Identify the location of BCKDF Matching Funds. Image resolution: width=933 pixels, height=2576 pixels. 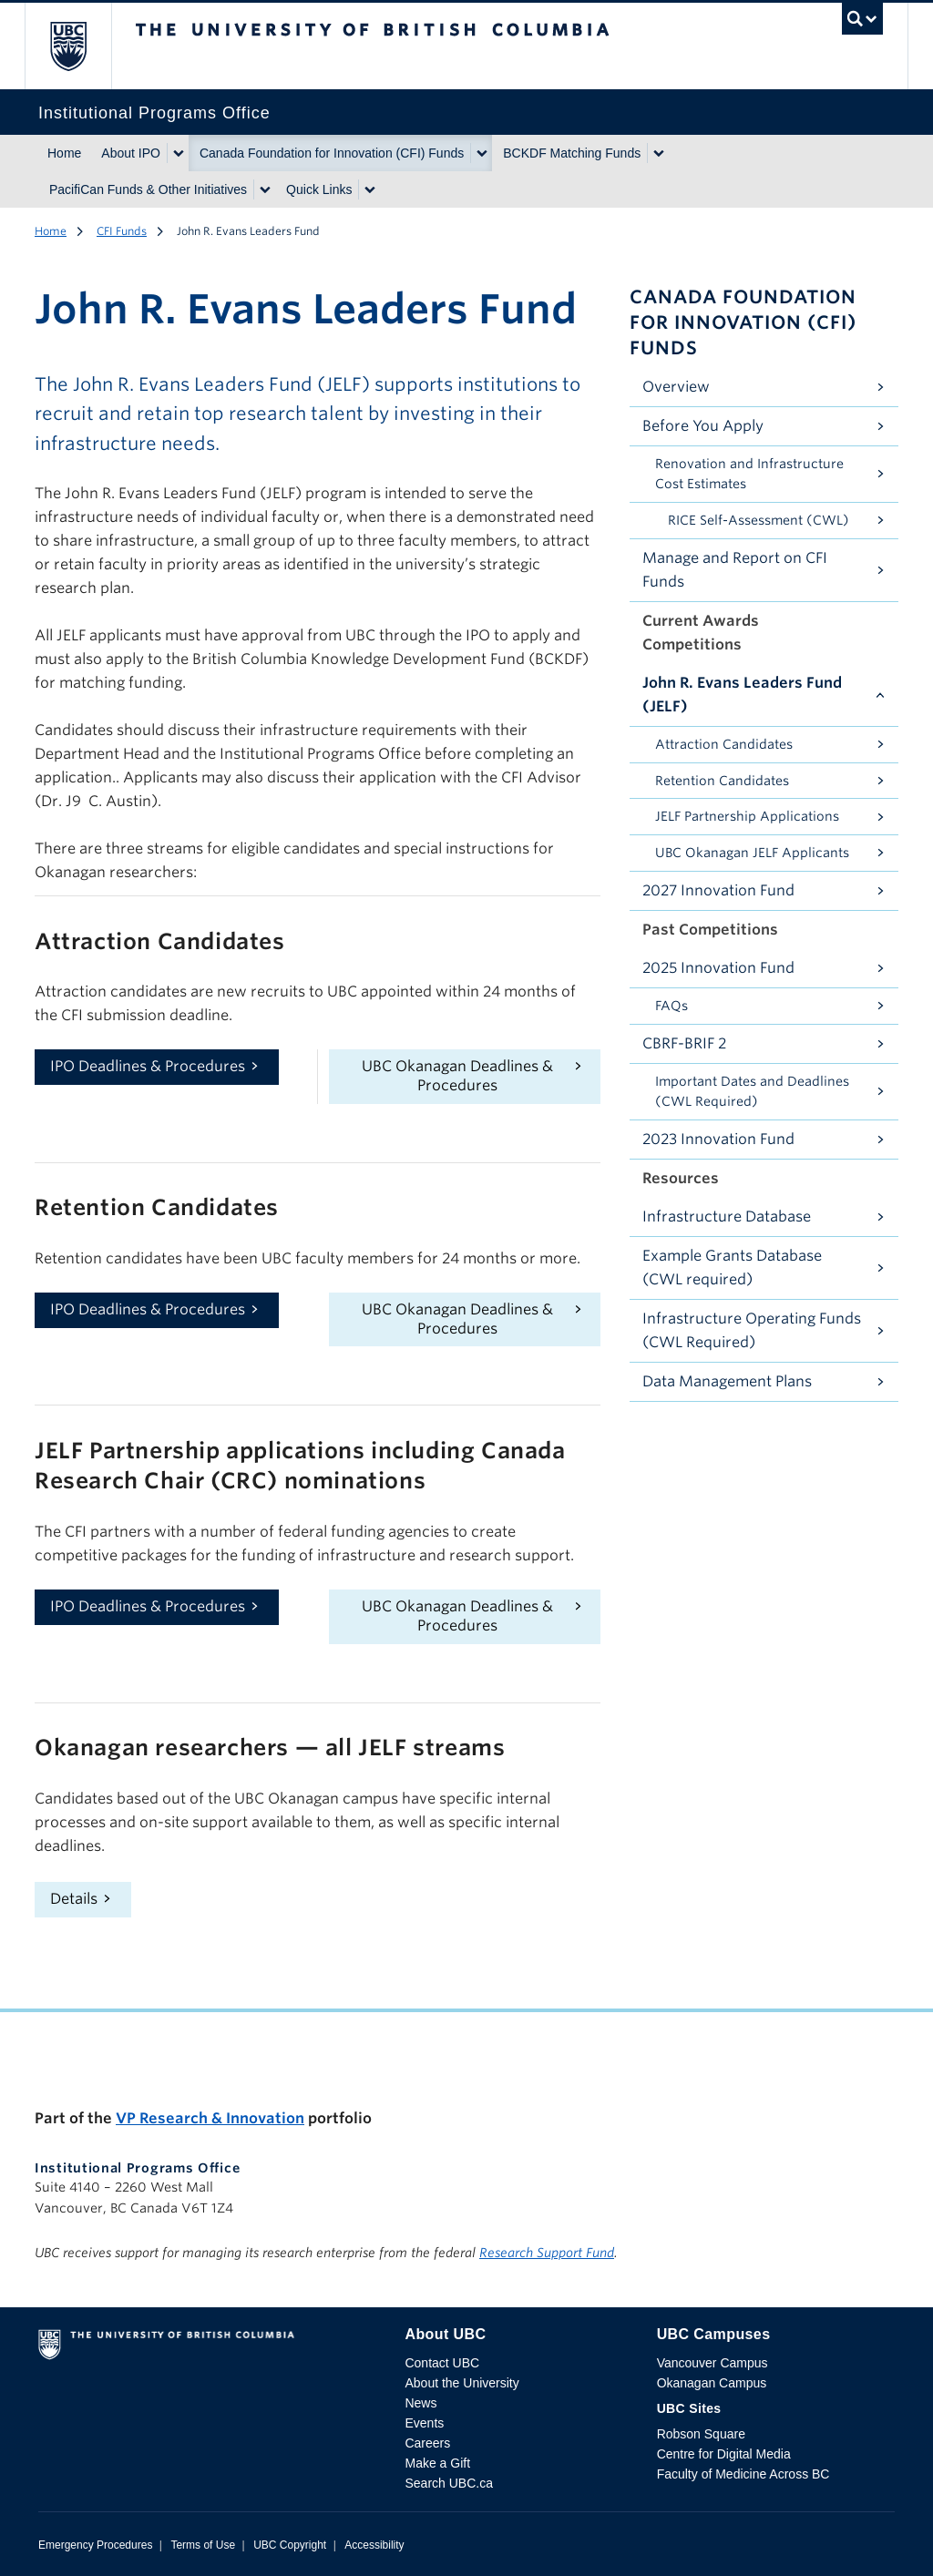
(572, 153).